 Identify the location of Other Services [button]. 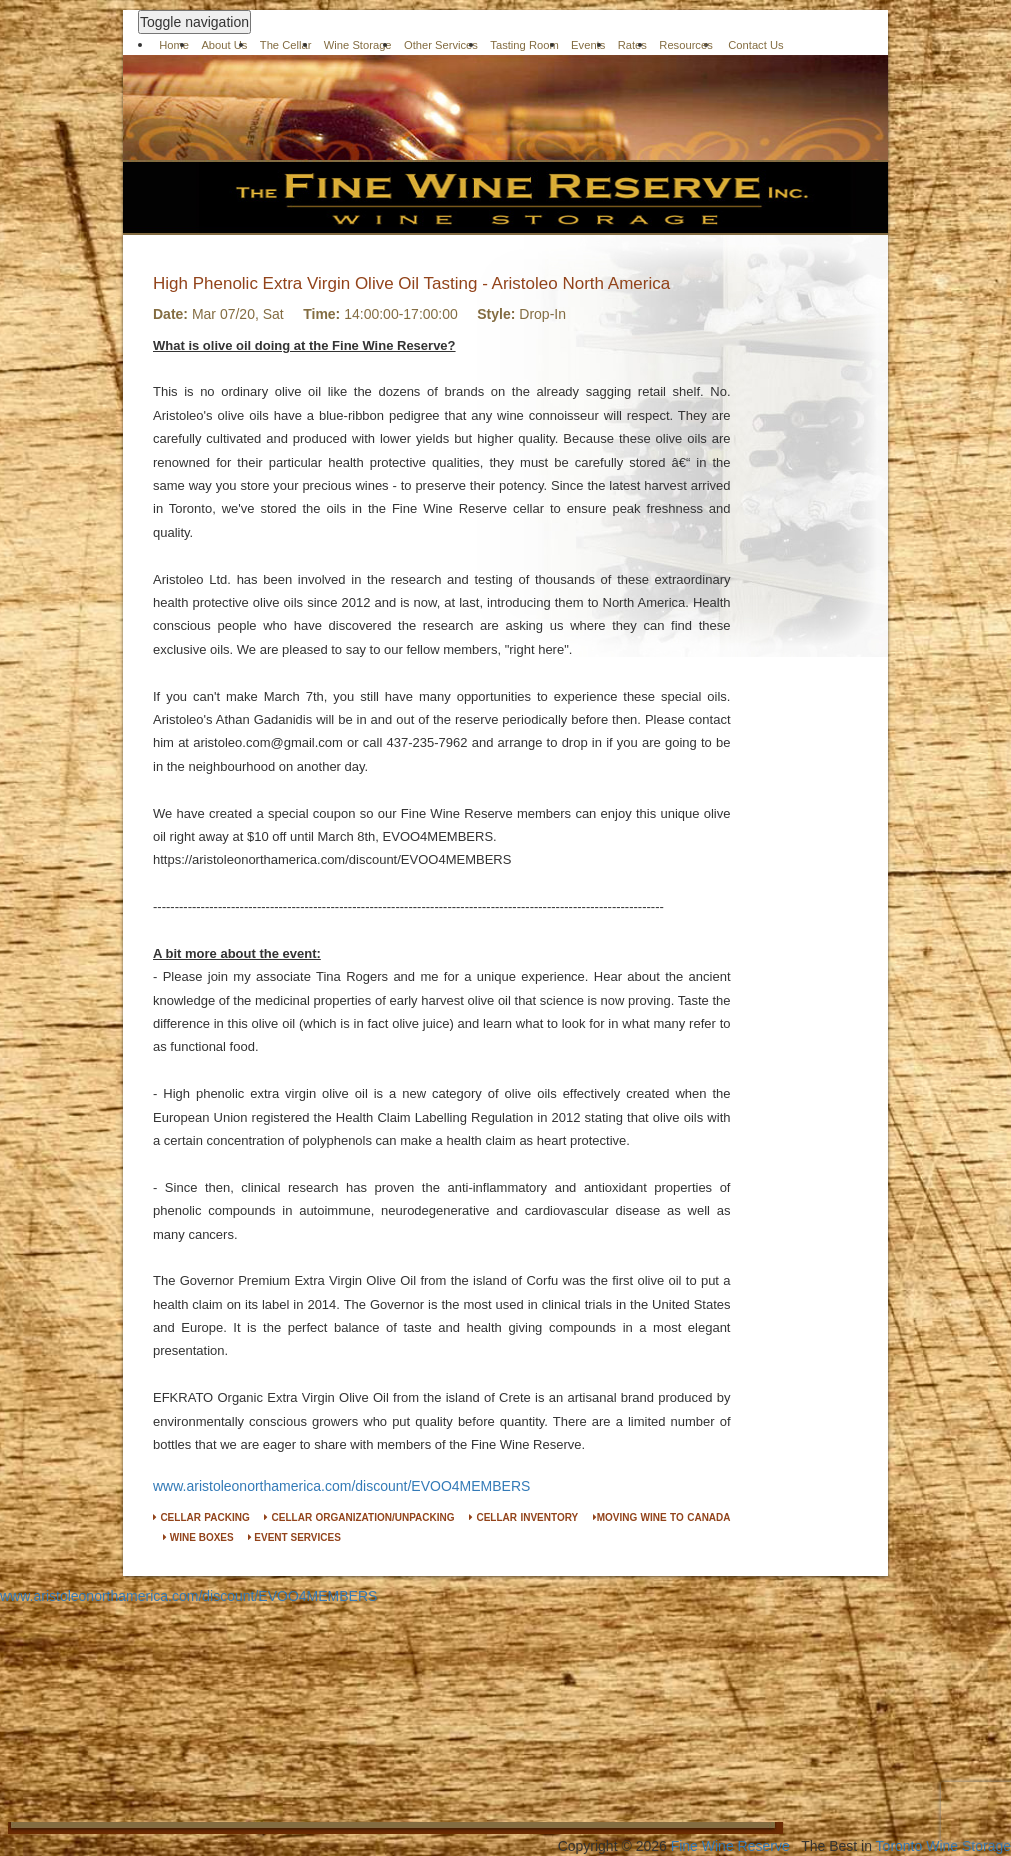
(441, 45).